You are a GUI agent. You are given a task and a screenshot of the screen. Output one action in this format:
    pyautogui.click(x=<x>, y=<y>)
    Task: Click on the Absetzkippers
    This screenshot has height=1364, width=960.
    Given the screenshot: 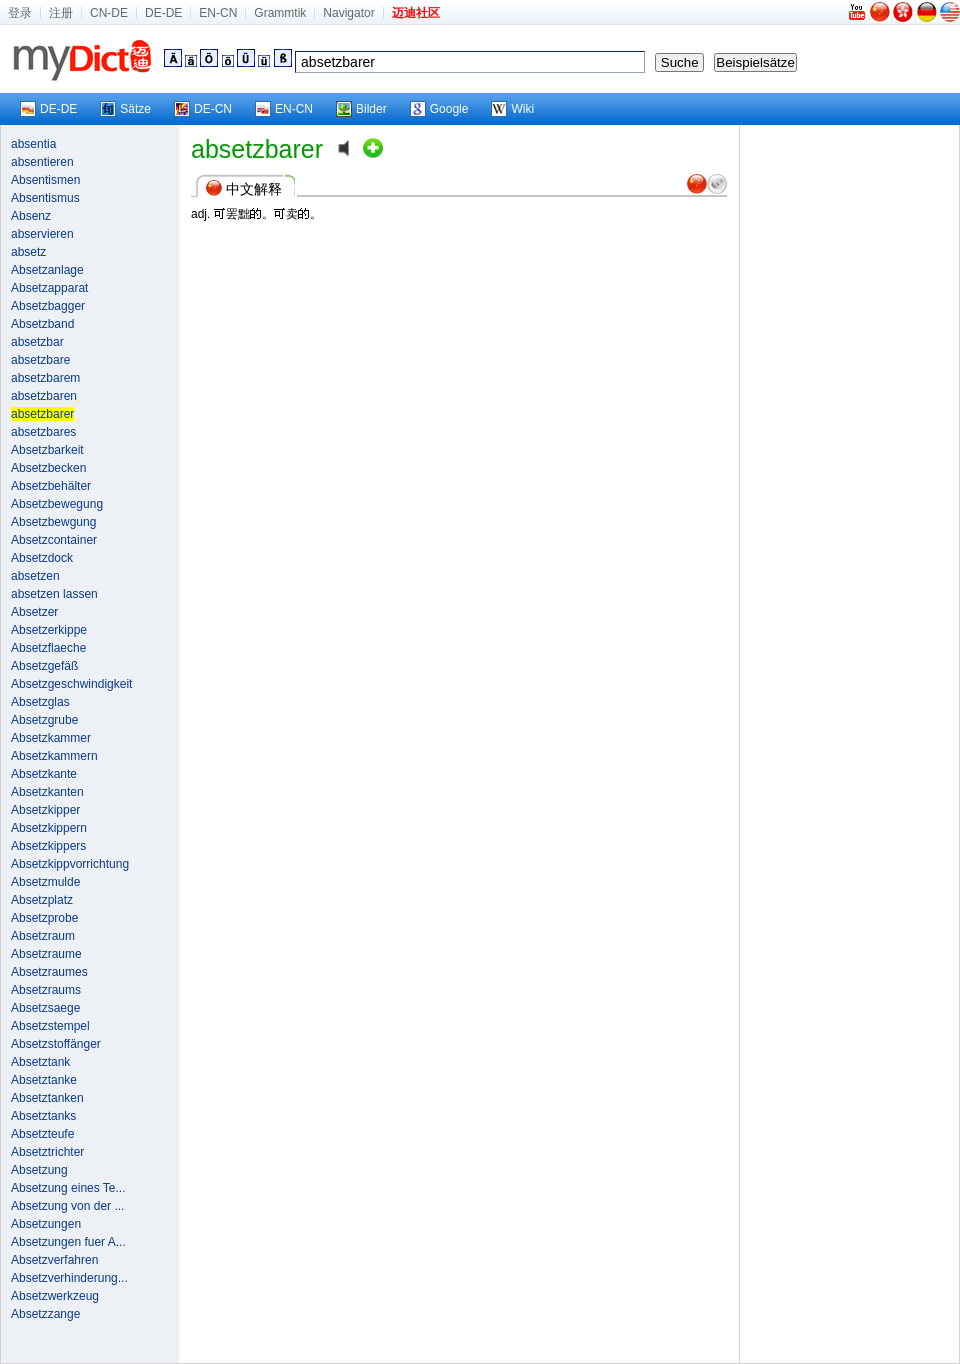 What is the action you would take?
    pyautogui.click(x=48, y=846)
    